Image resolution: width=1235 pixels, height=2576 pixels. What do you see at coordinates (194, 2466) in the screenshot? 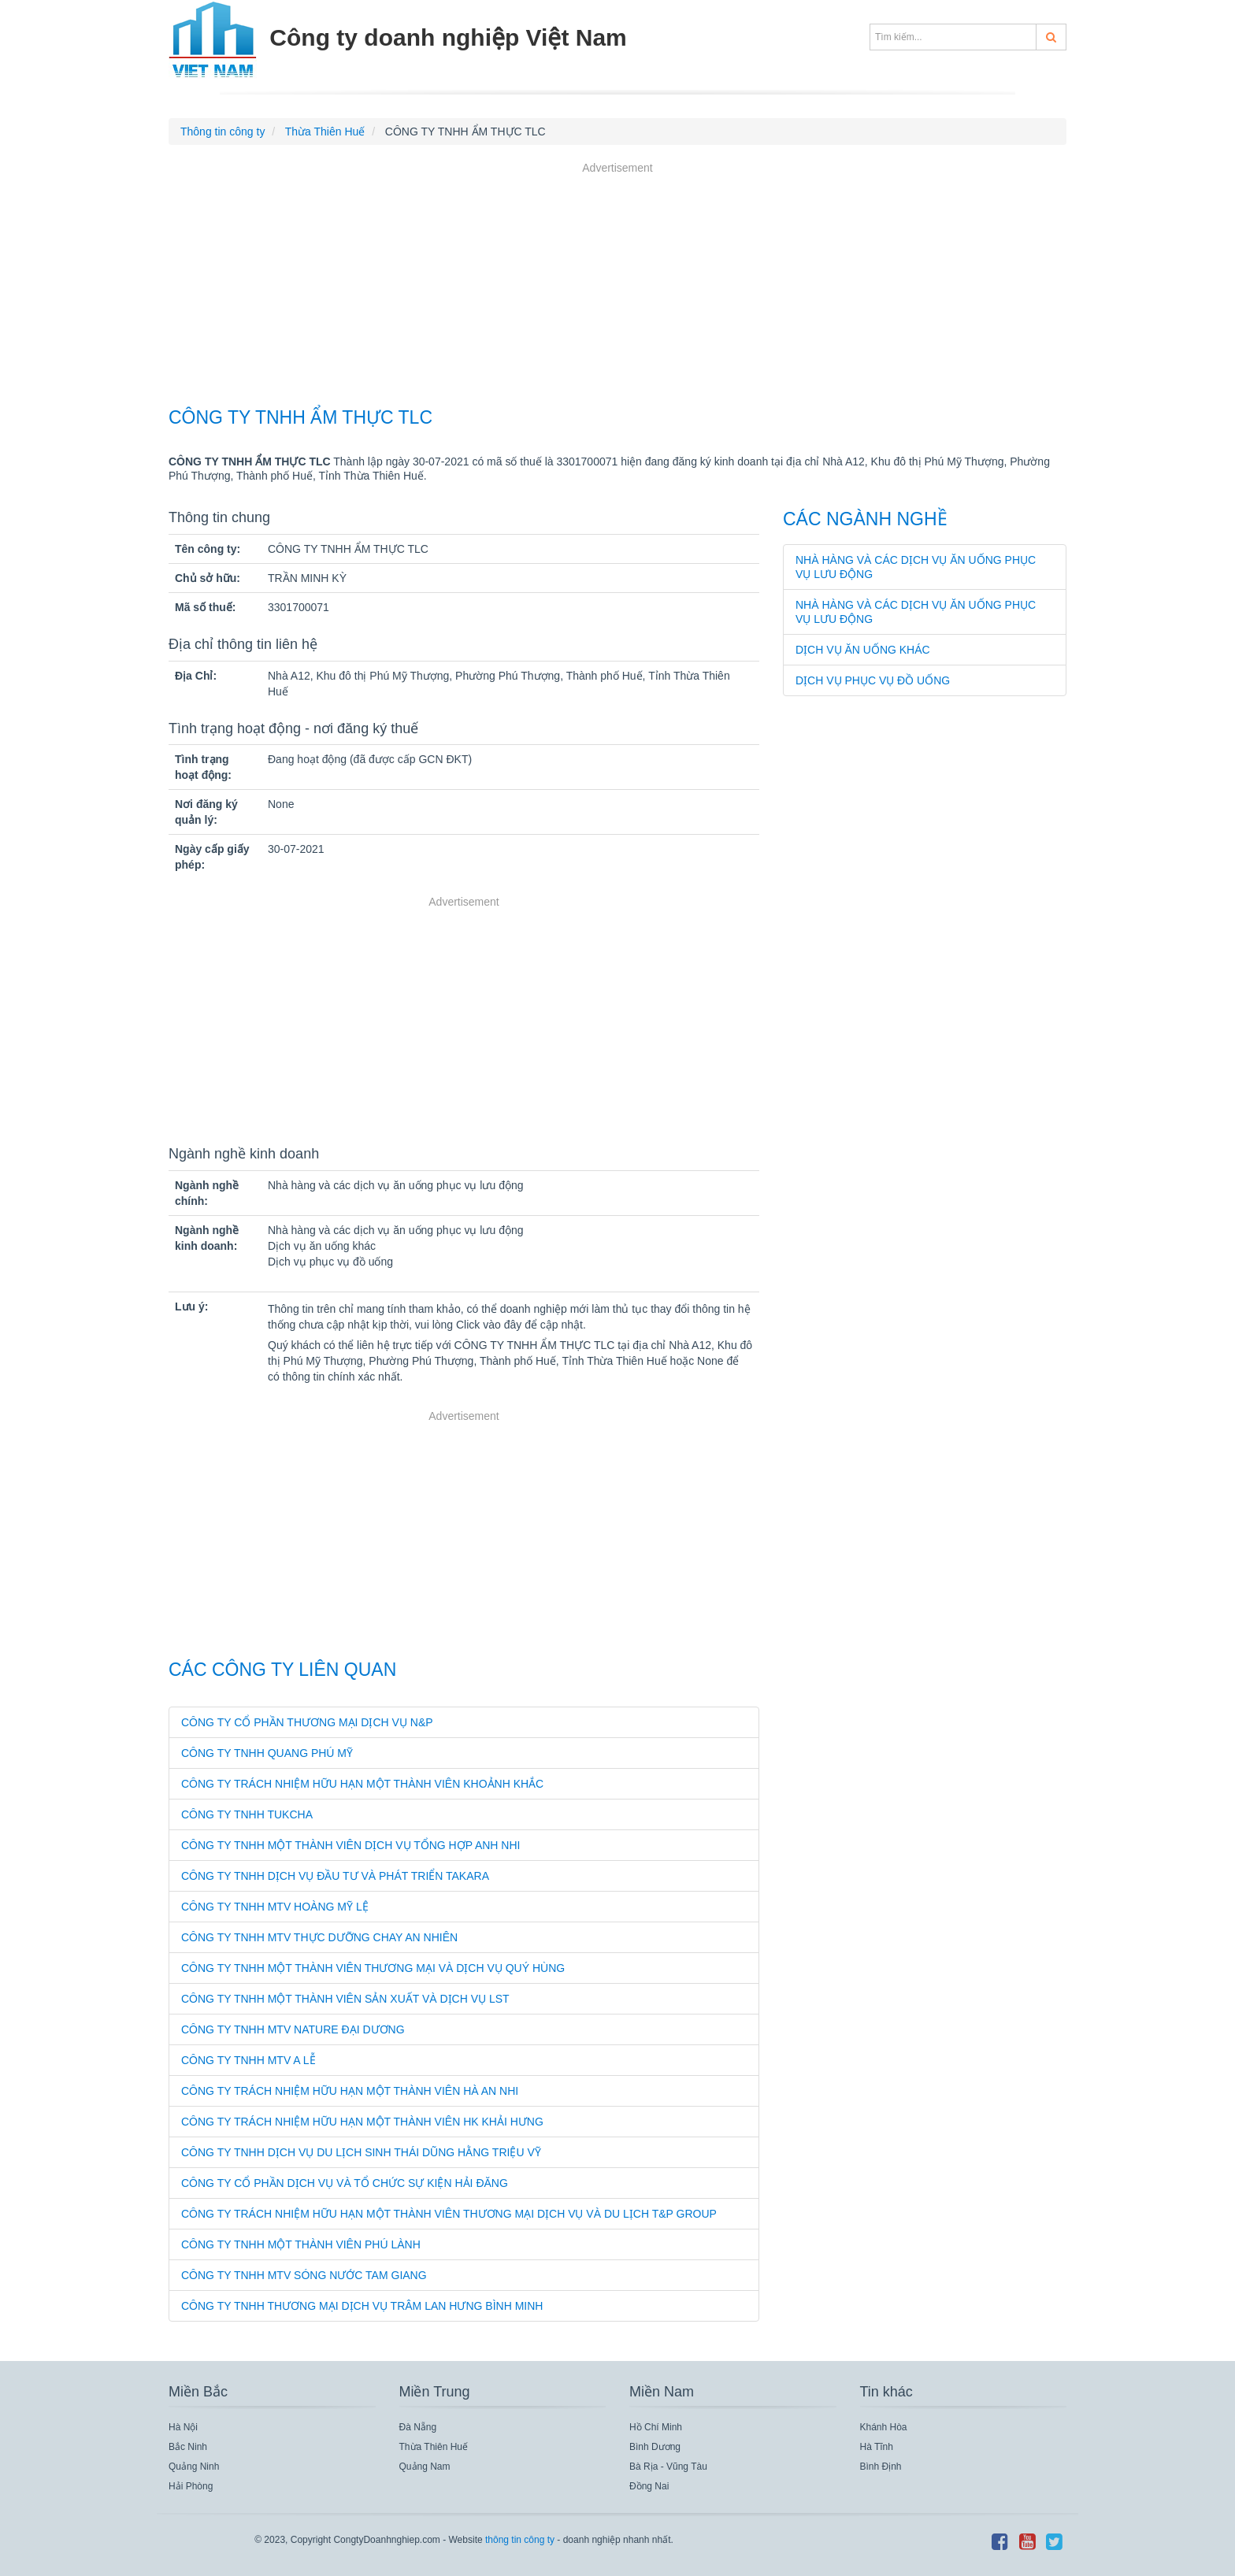
I see `Quảng Ninh` at bounding box center [194, 2466].